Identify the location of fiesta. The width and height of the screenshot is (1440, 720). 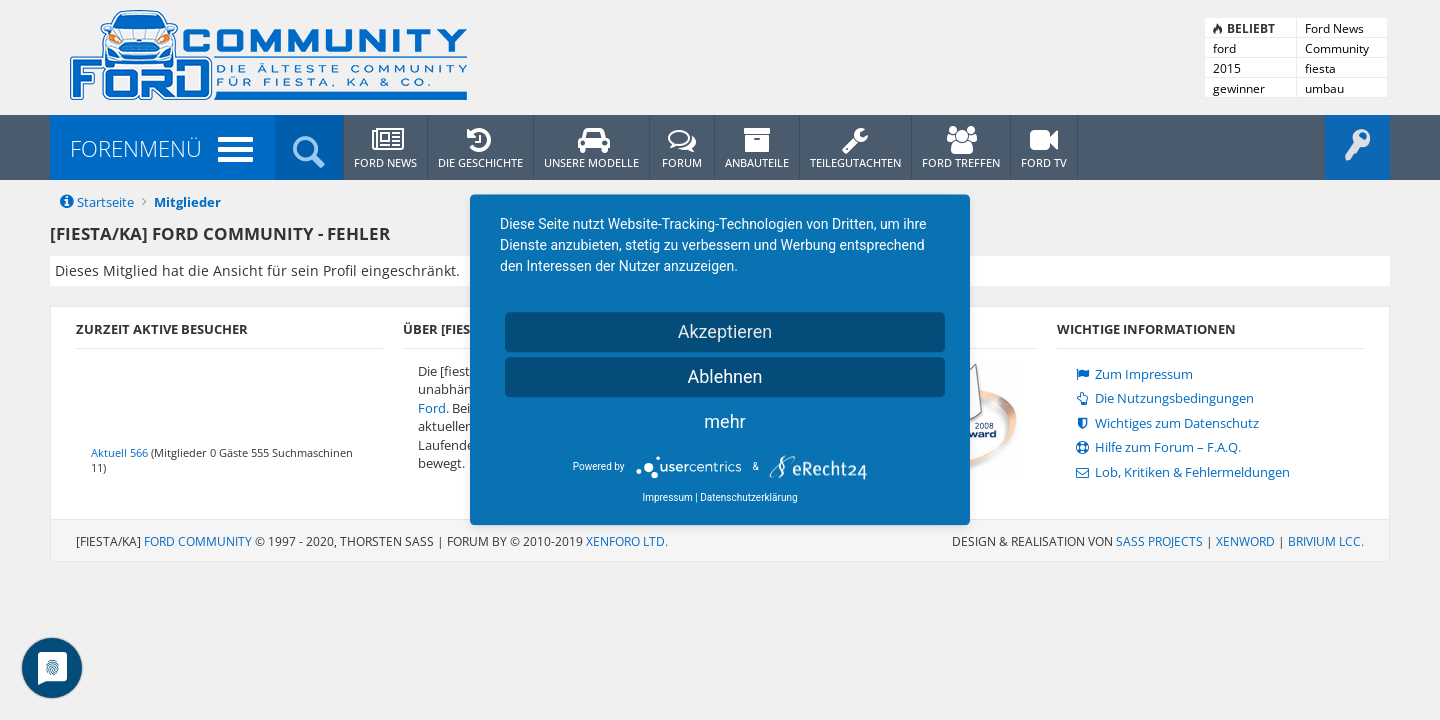
(1320, 68).